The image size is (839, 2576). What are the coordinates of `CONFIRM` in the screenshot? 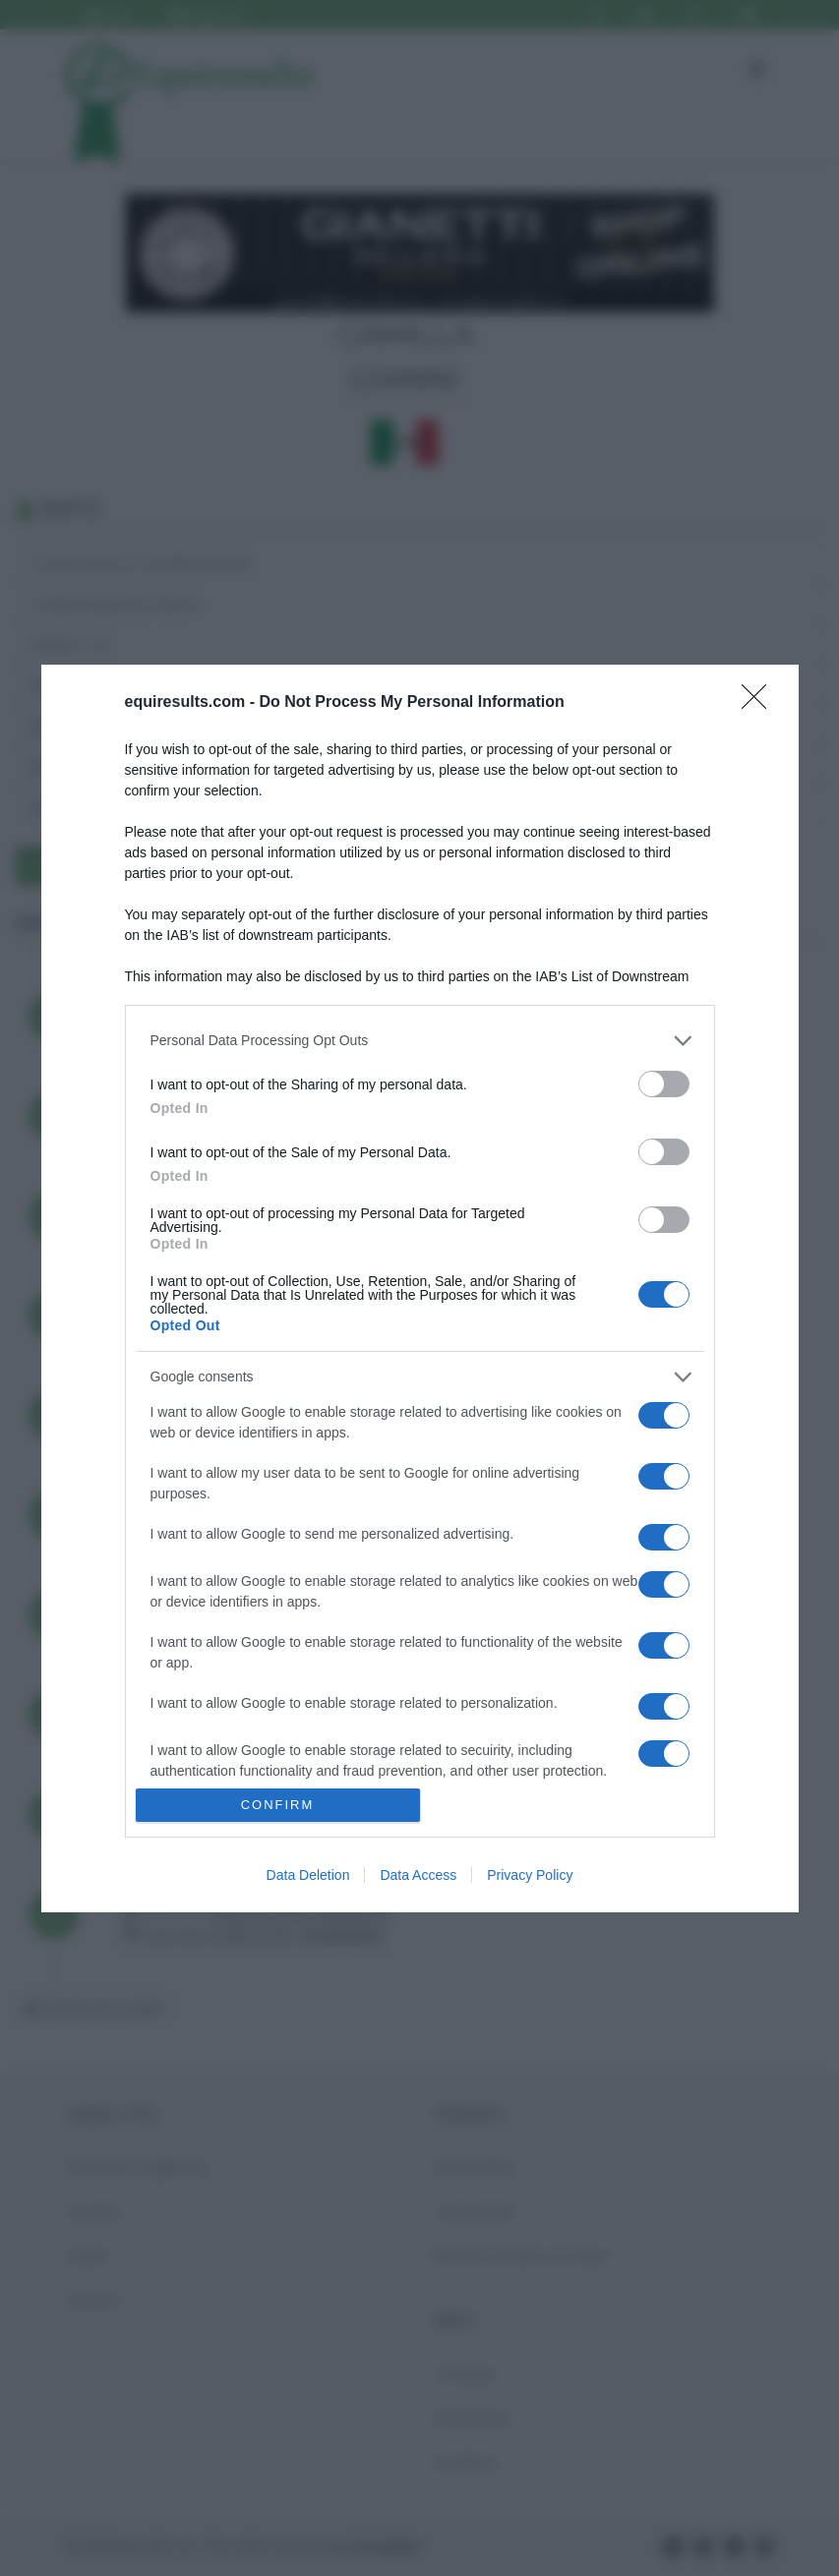 It's located at (278, 1804).